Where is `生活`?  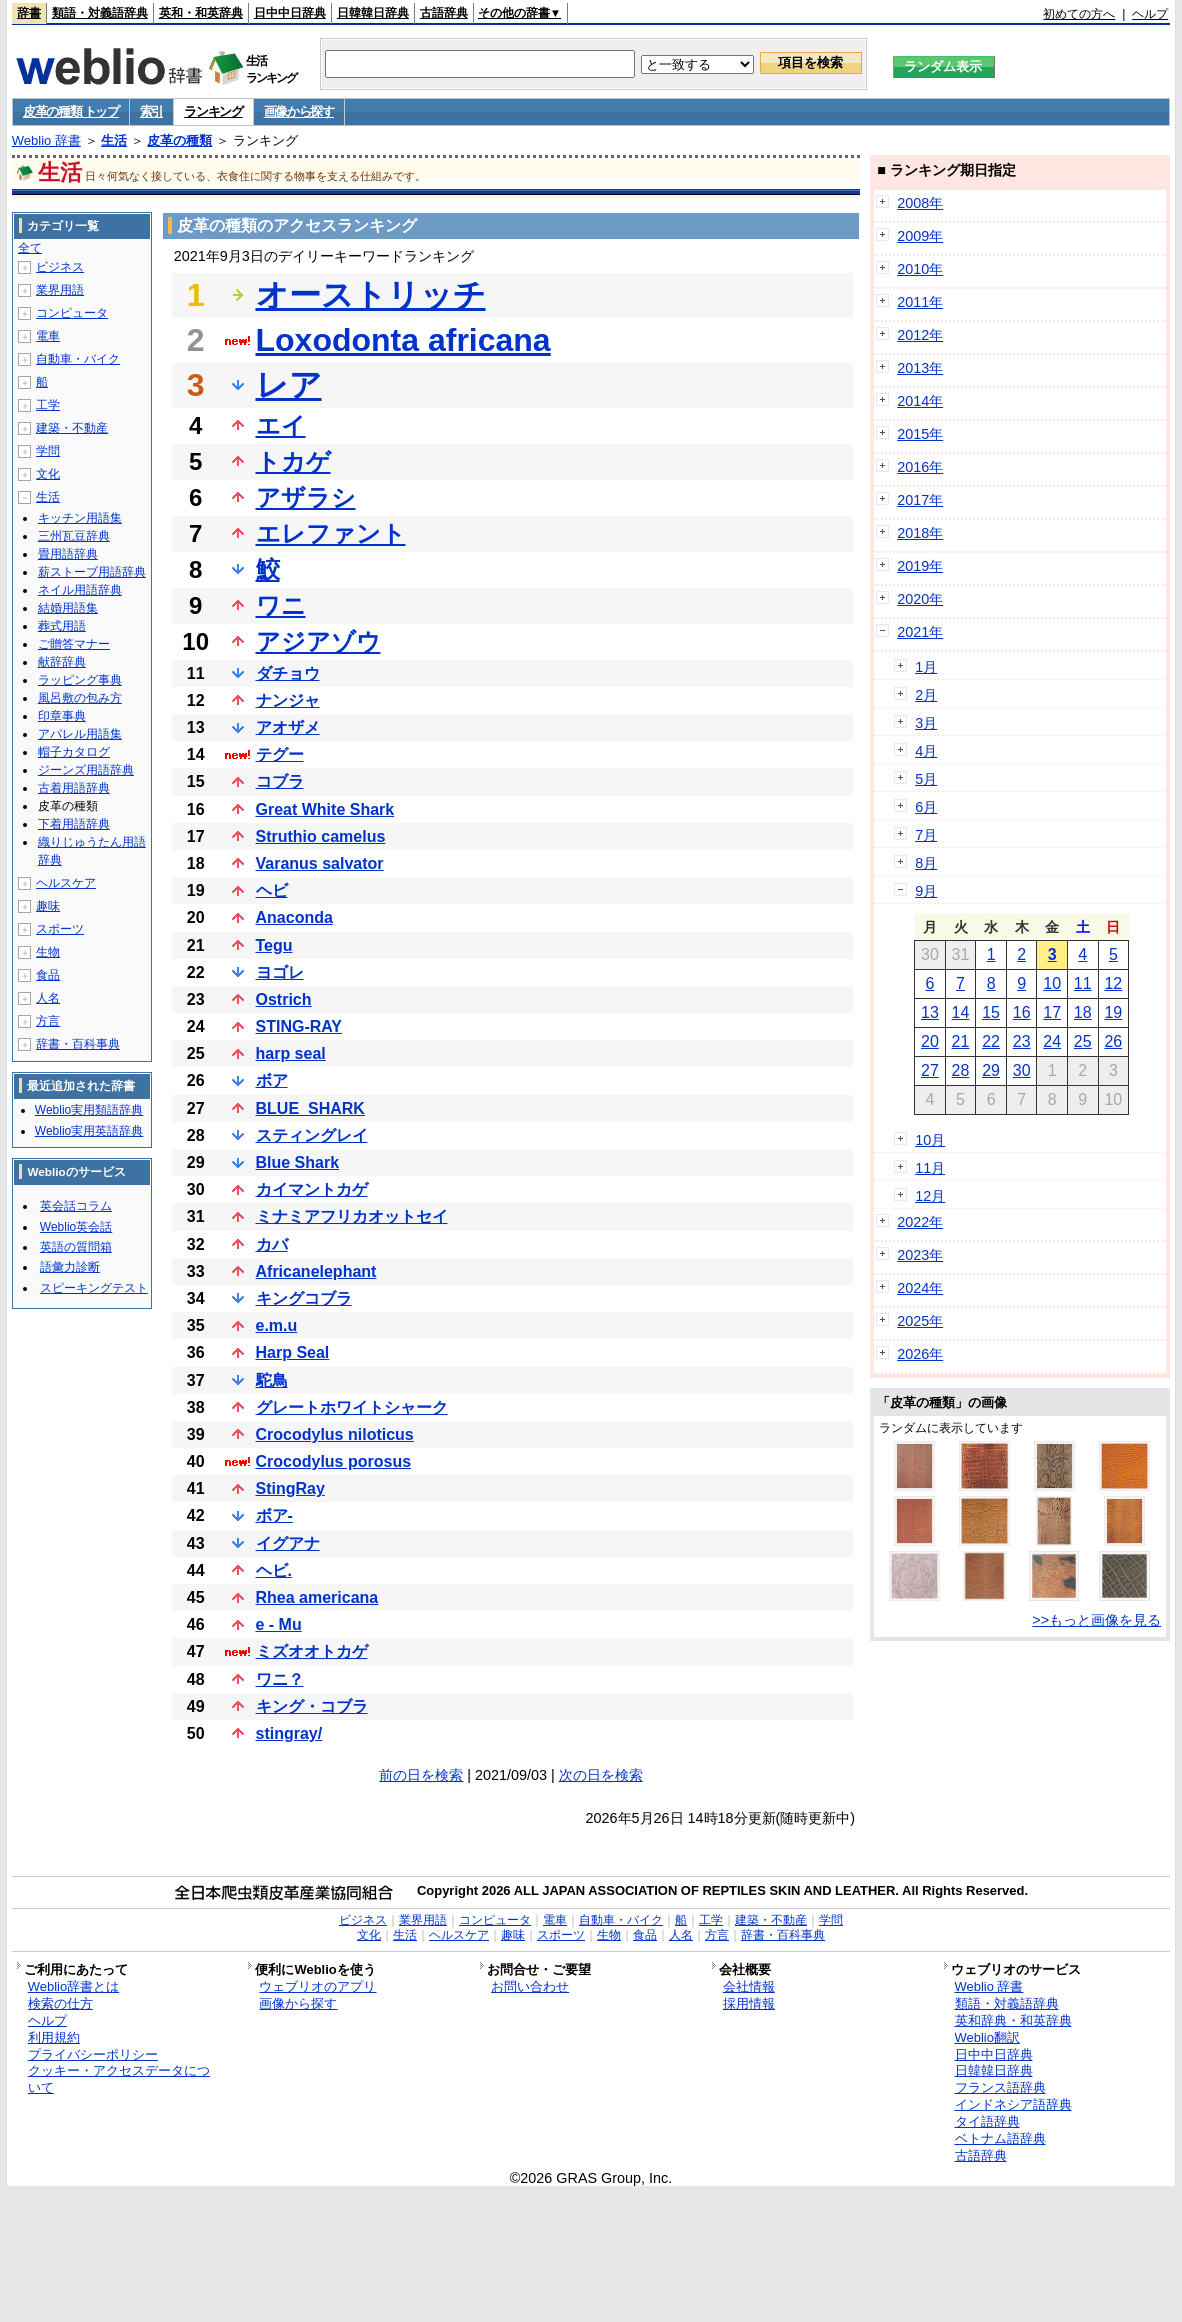 生活 is located at coordinates (114, 140).